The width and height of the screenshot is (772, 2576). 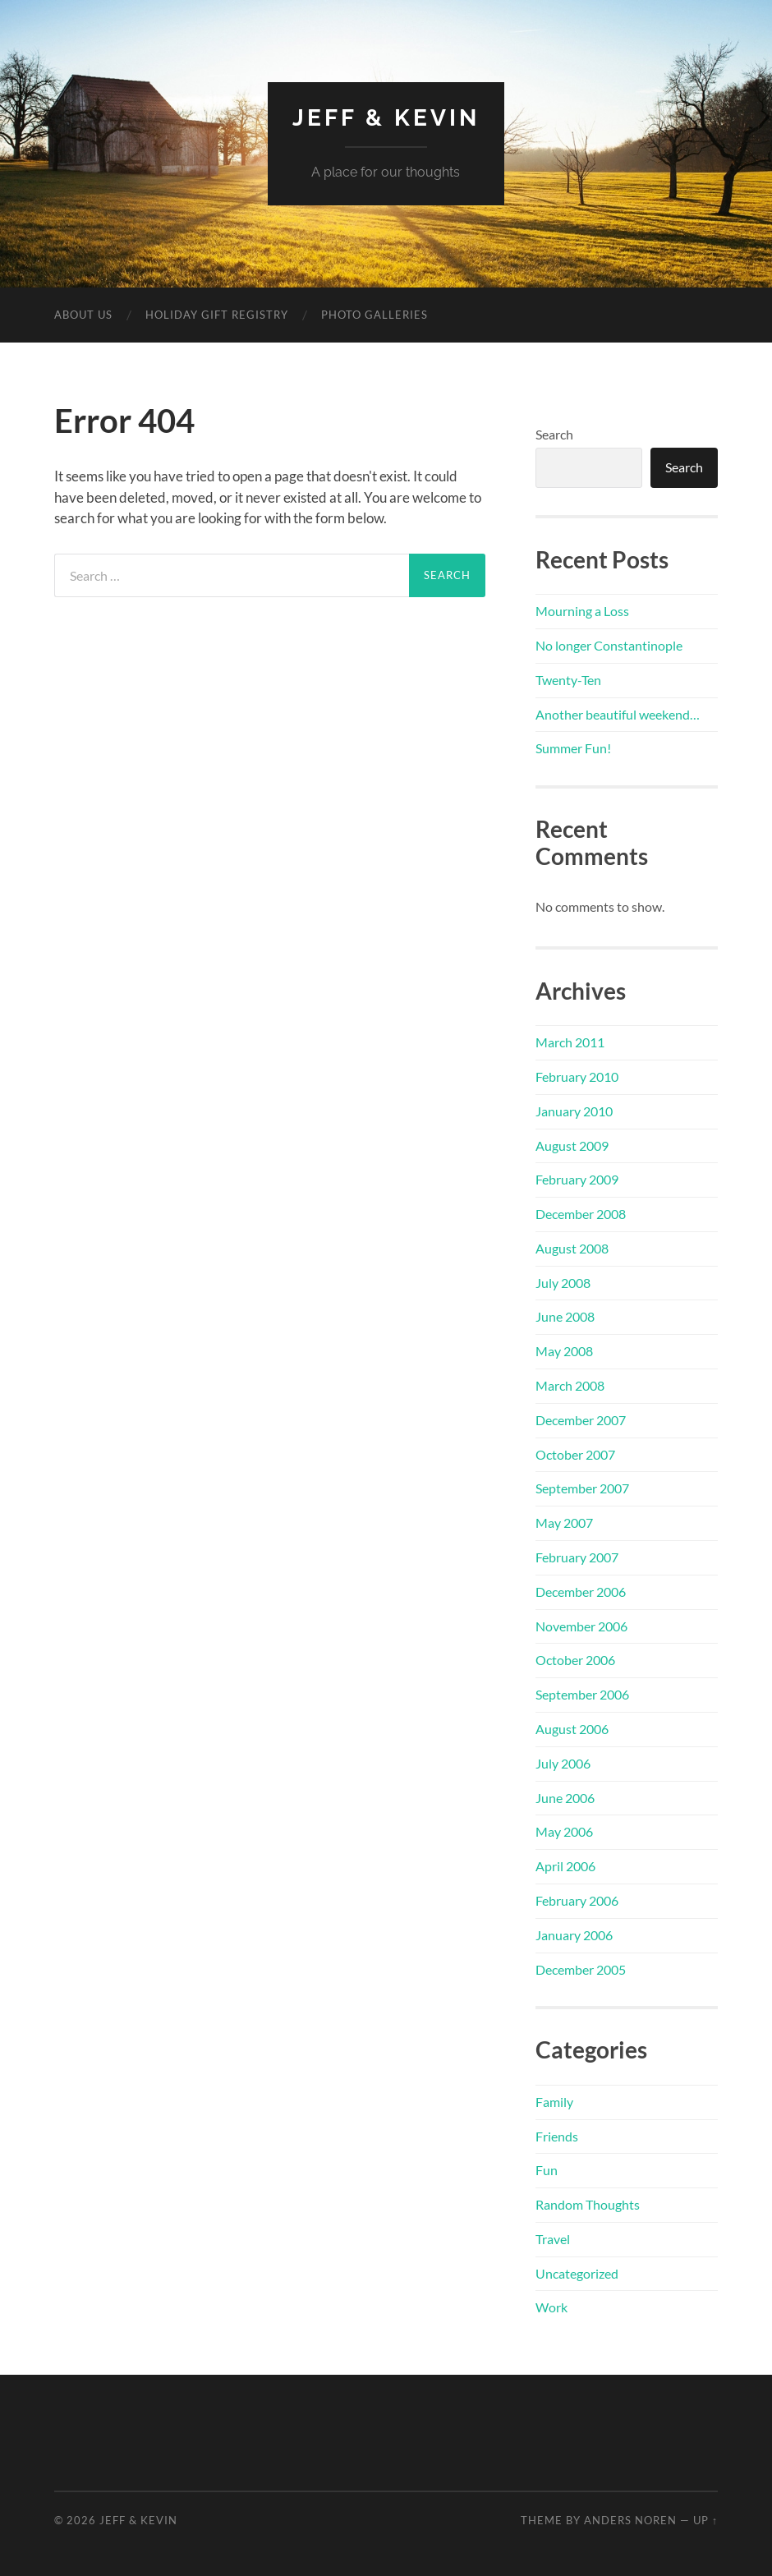 What do you see at coordinates (564, 1522) in the screenshot?
I see `May 2007` at bounding box center [564, 1522].